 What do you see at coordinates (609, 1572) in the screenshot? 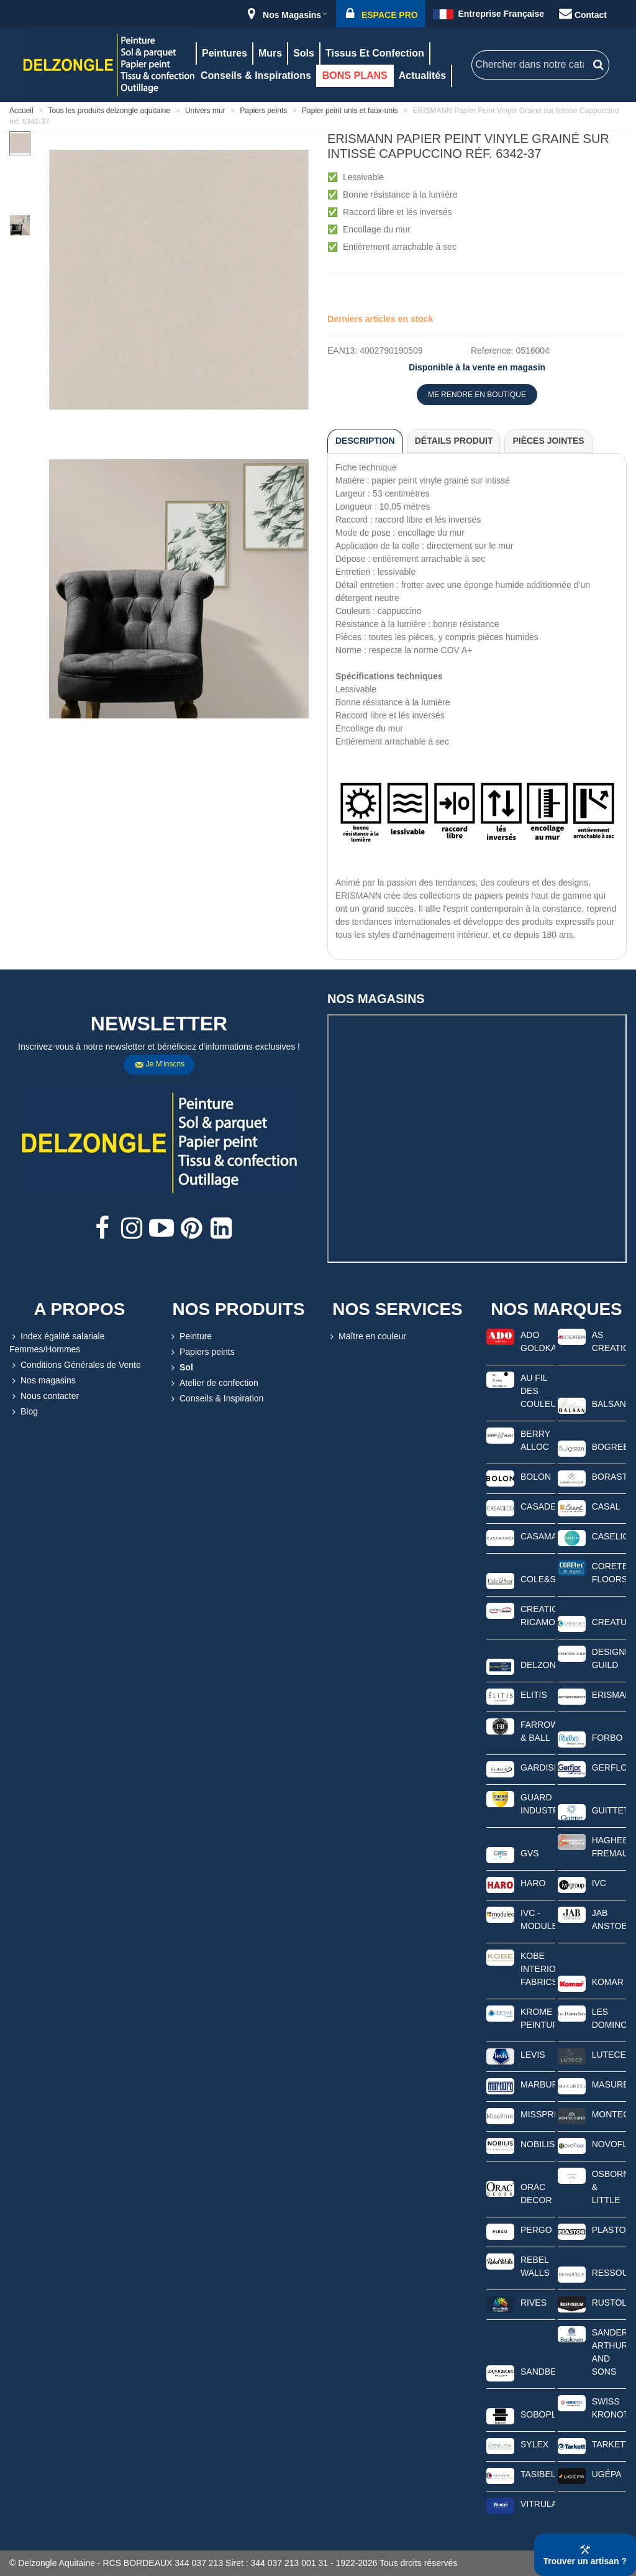
I see `CORETEC FLOORS` at bounding box center [609, 1572].